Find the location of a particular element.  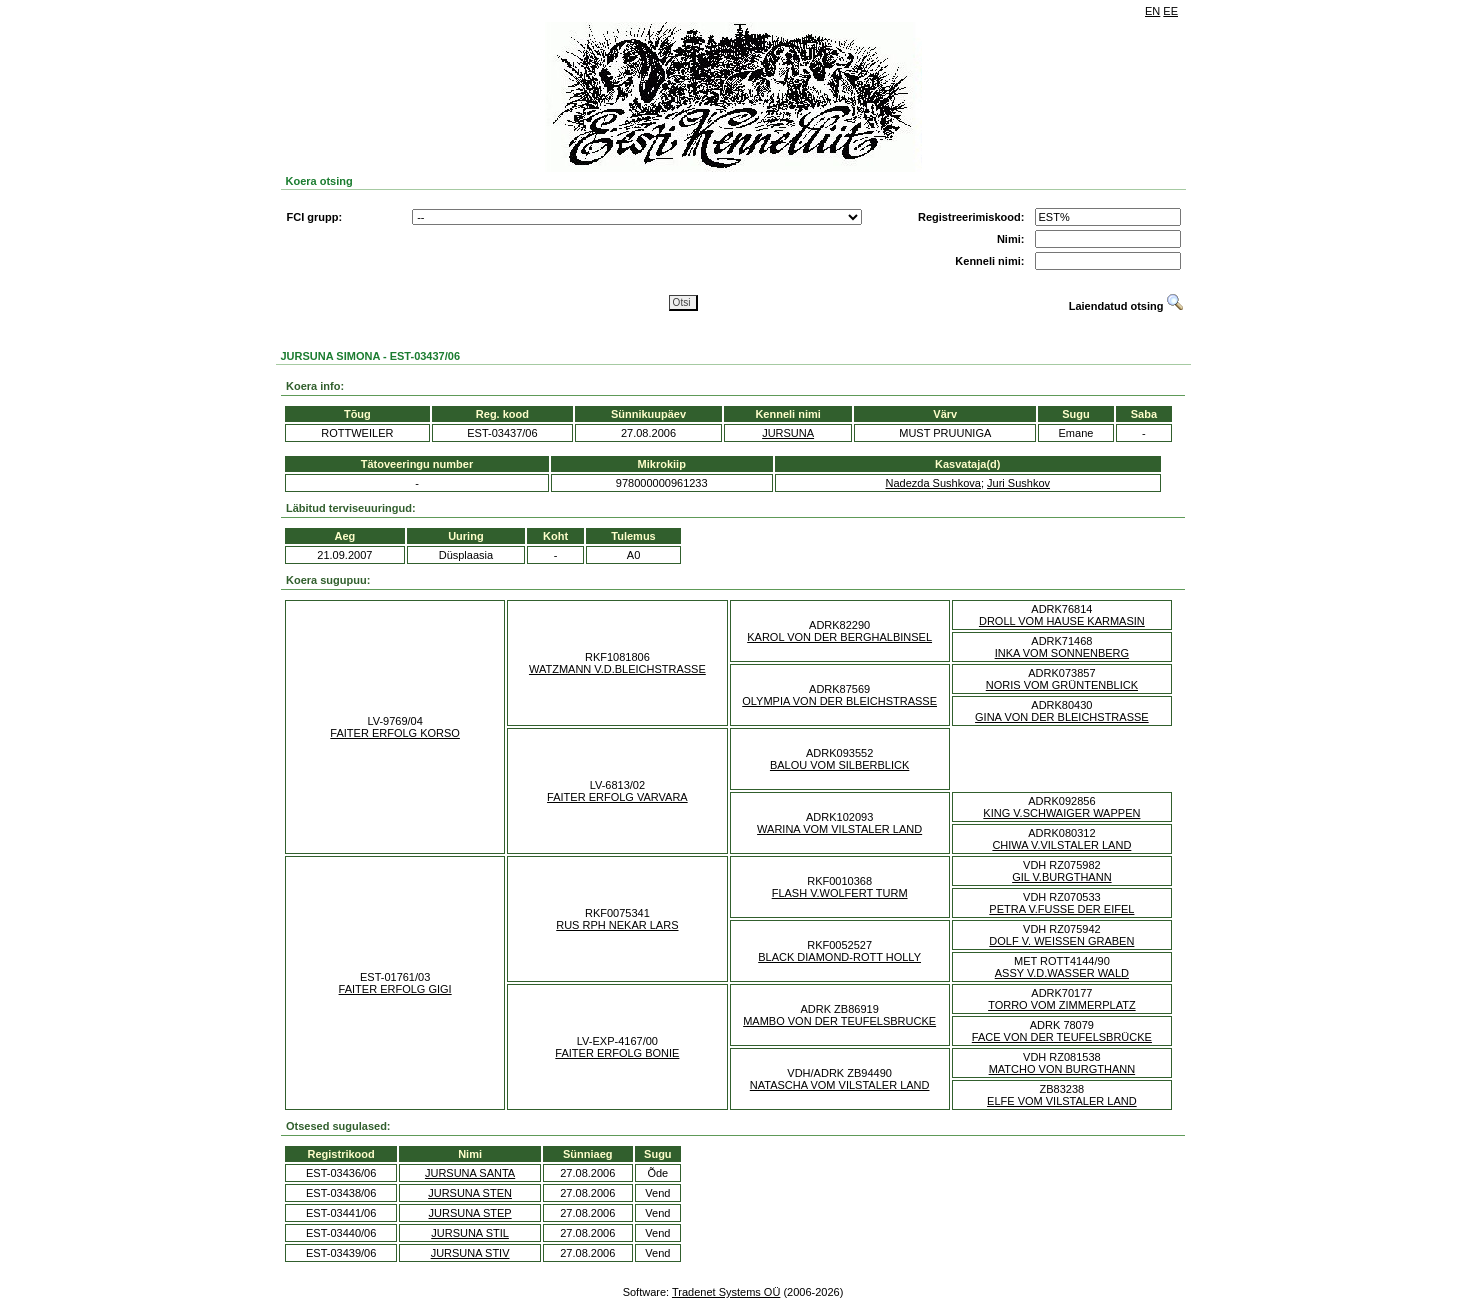

TORRO VOM ZIMMERPLATZ is located at coordinates (1062, 1005).